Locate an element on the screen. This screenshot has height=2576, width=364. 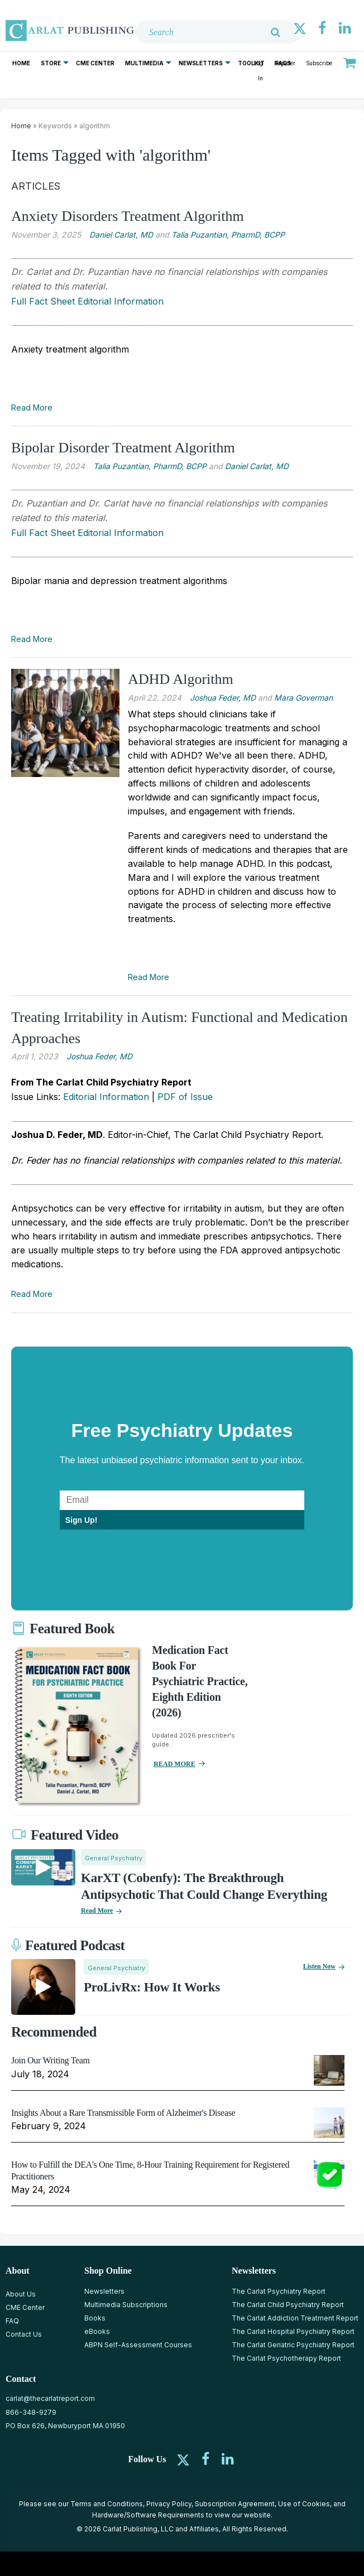
READ MORE is located at coordinates (174, 1763).